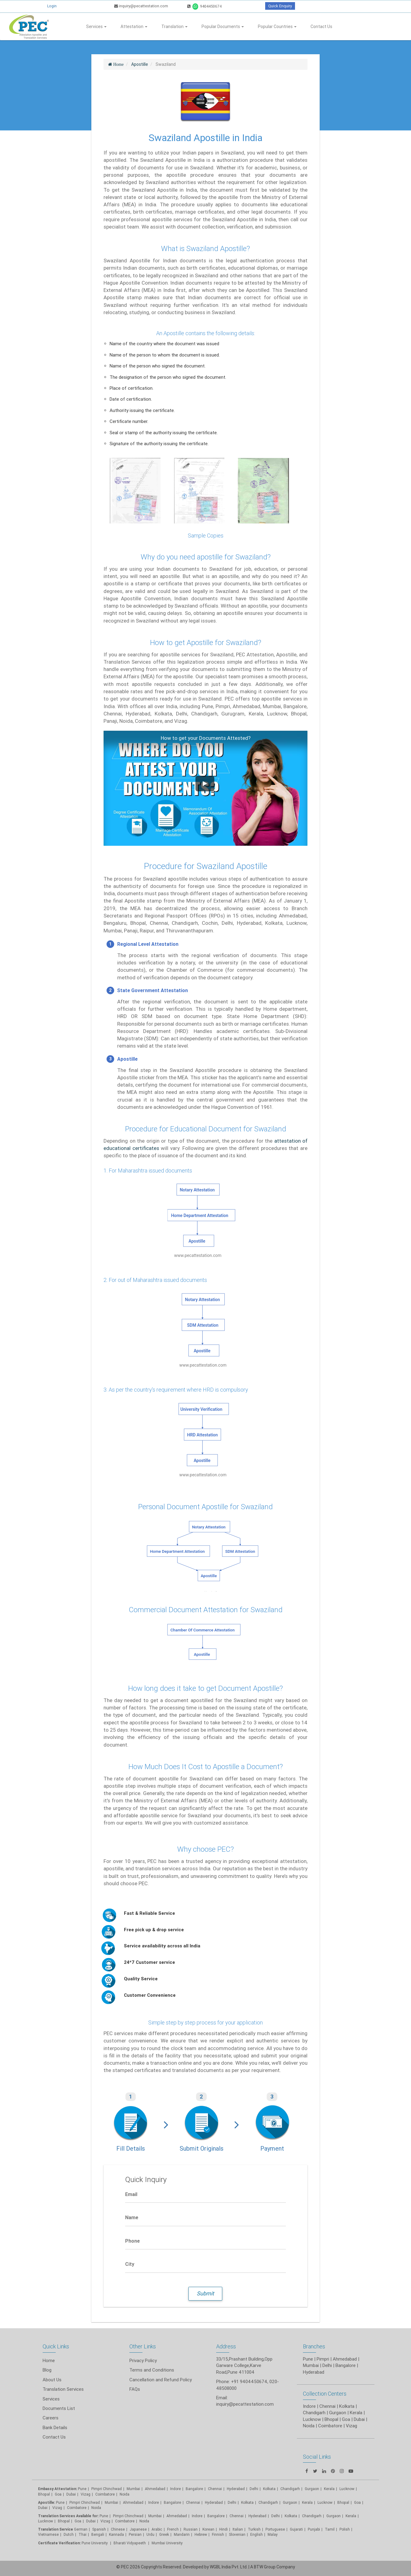 The image size is (411, 2576). What do you see at coordinates (160, 2380) in the screenshot?
I see `Cancellation and Refund Policy` at bounding box center [160, 2380].